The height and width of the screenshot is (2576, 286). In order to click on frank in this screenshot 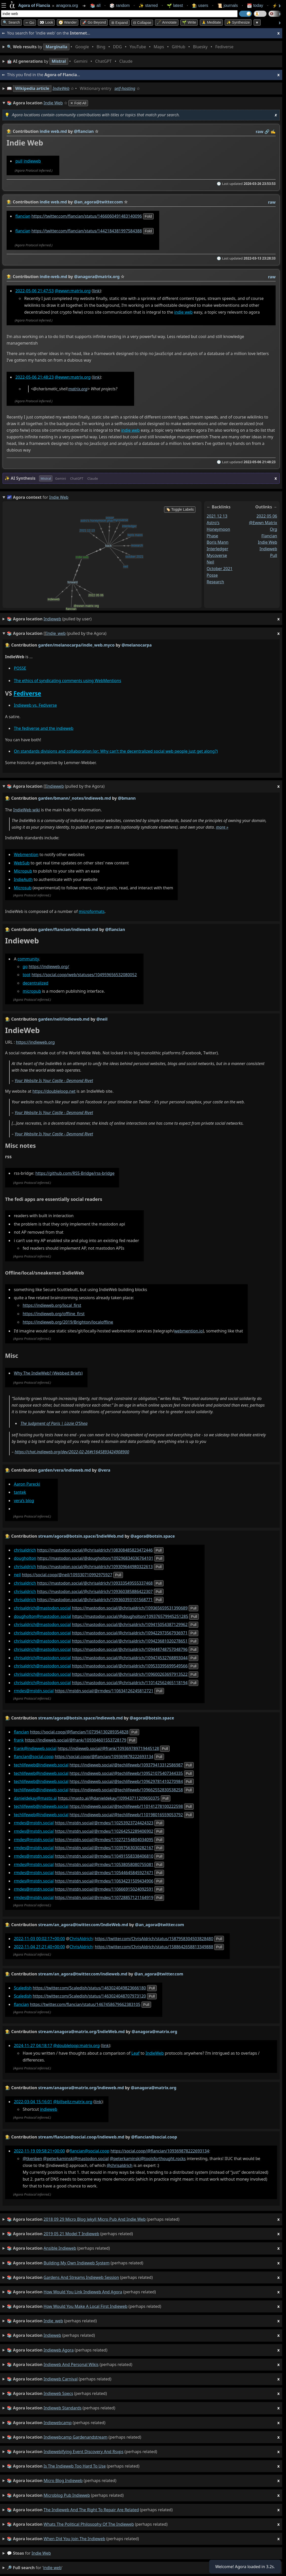, I will do `click(19, 1740)`.